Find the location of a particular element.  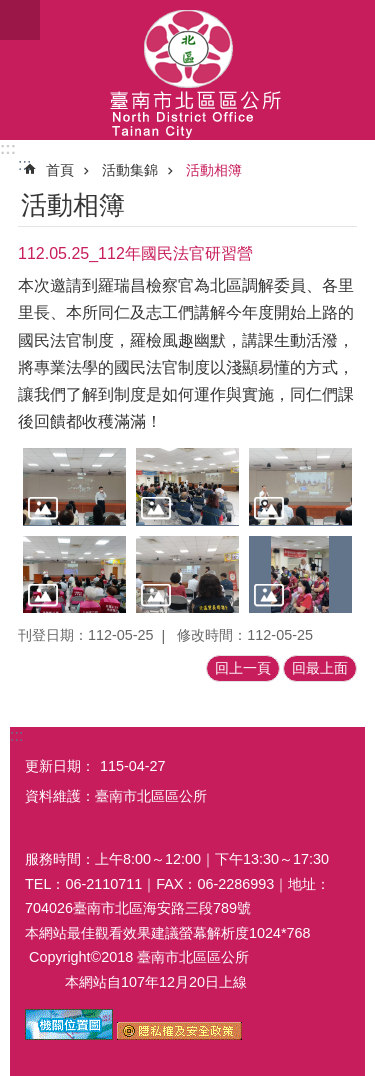

區公所-北區 is located at coordinates (187, 70).